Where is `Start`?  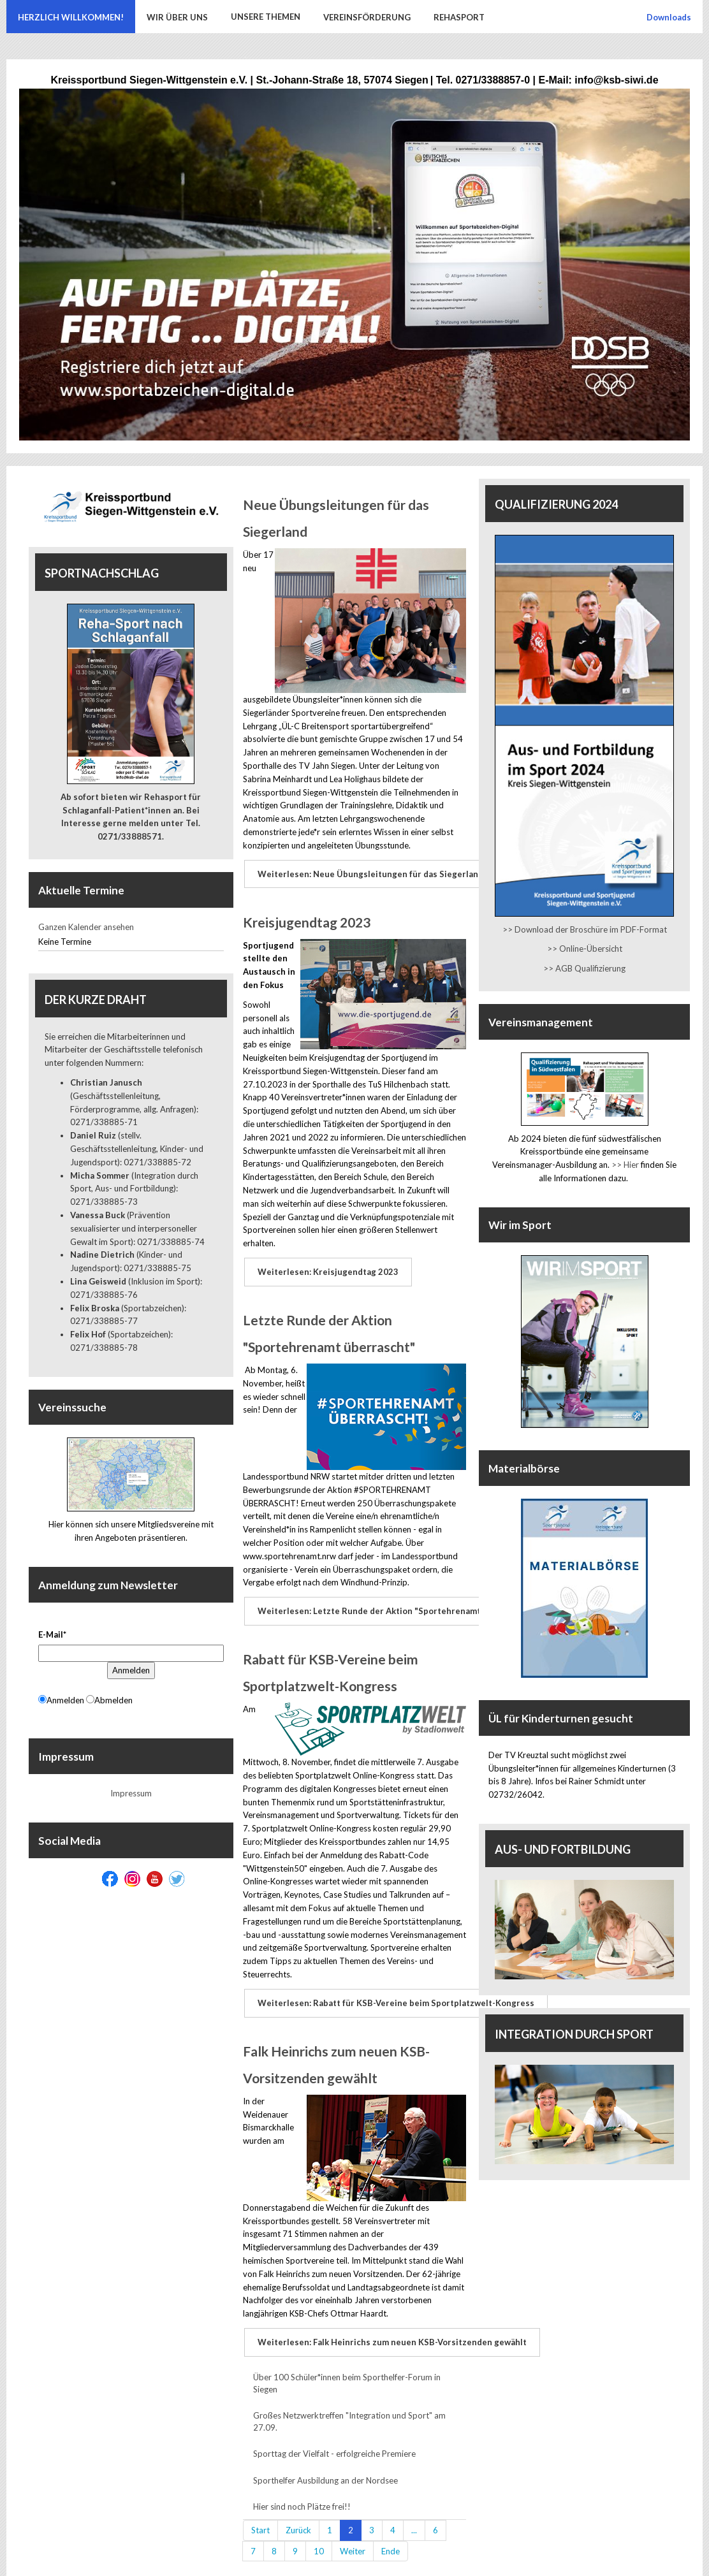 Start is located at coordinates (260, 2515).